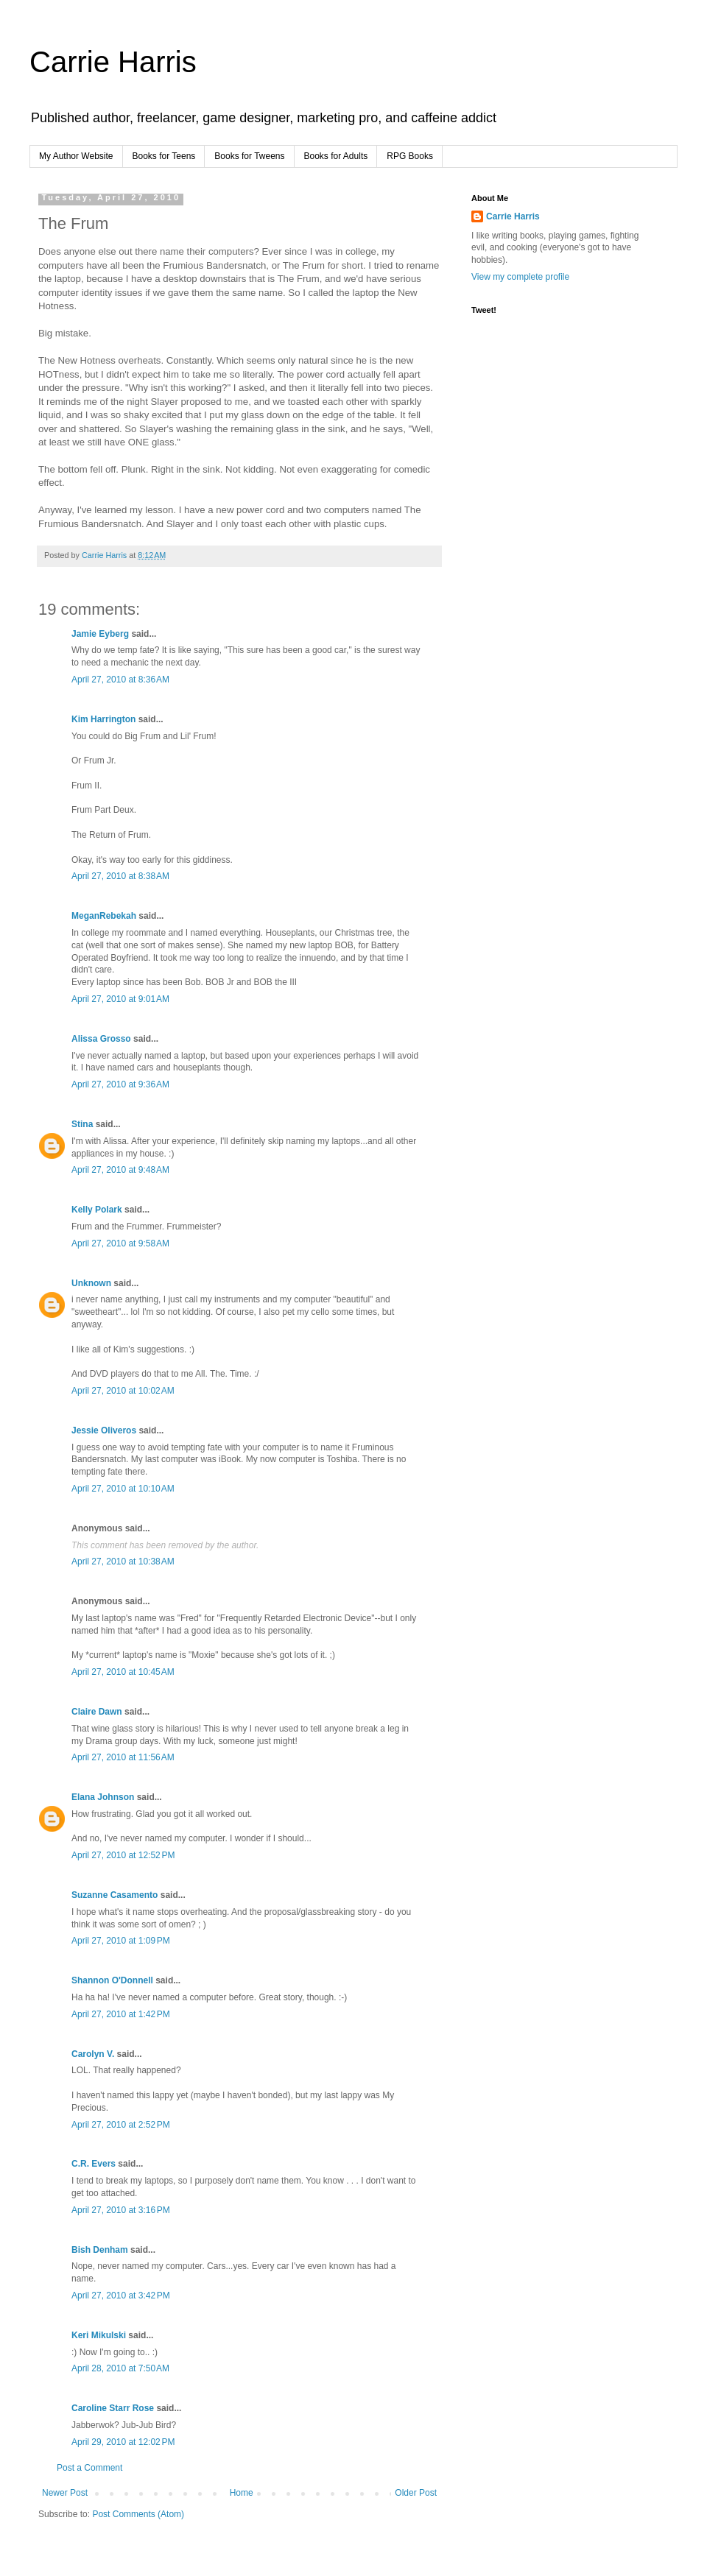  What do you see at coordinates (103, 916) in the screenshot?
I see `MeganRebekah` at bounding box center [103, 916].